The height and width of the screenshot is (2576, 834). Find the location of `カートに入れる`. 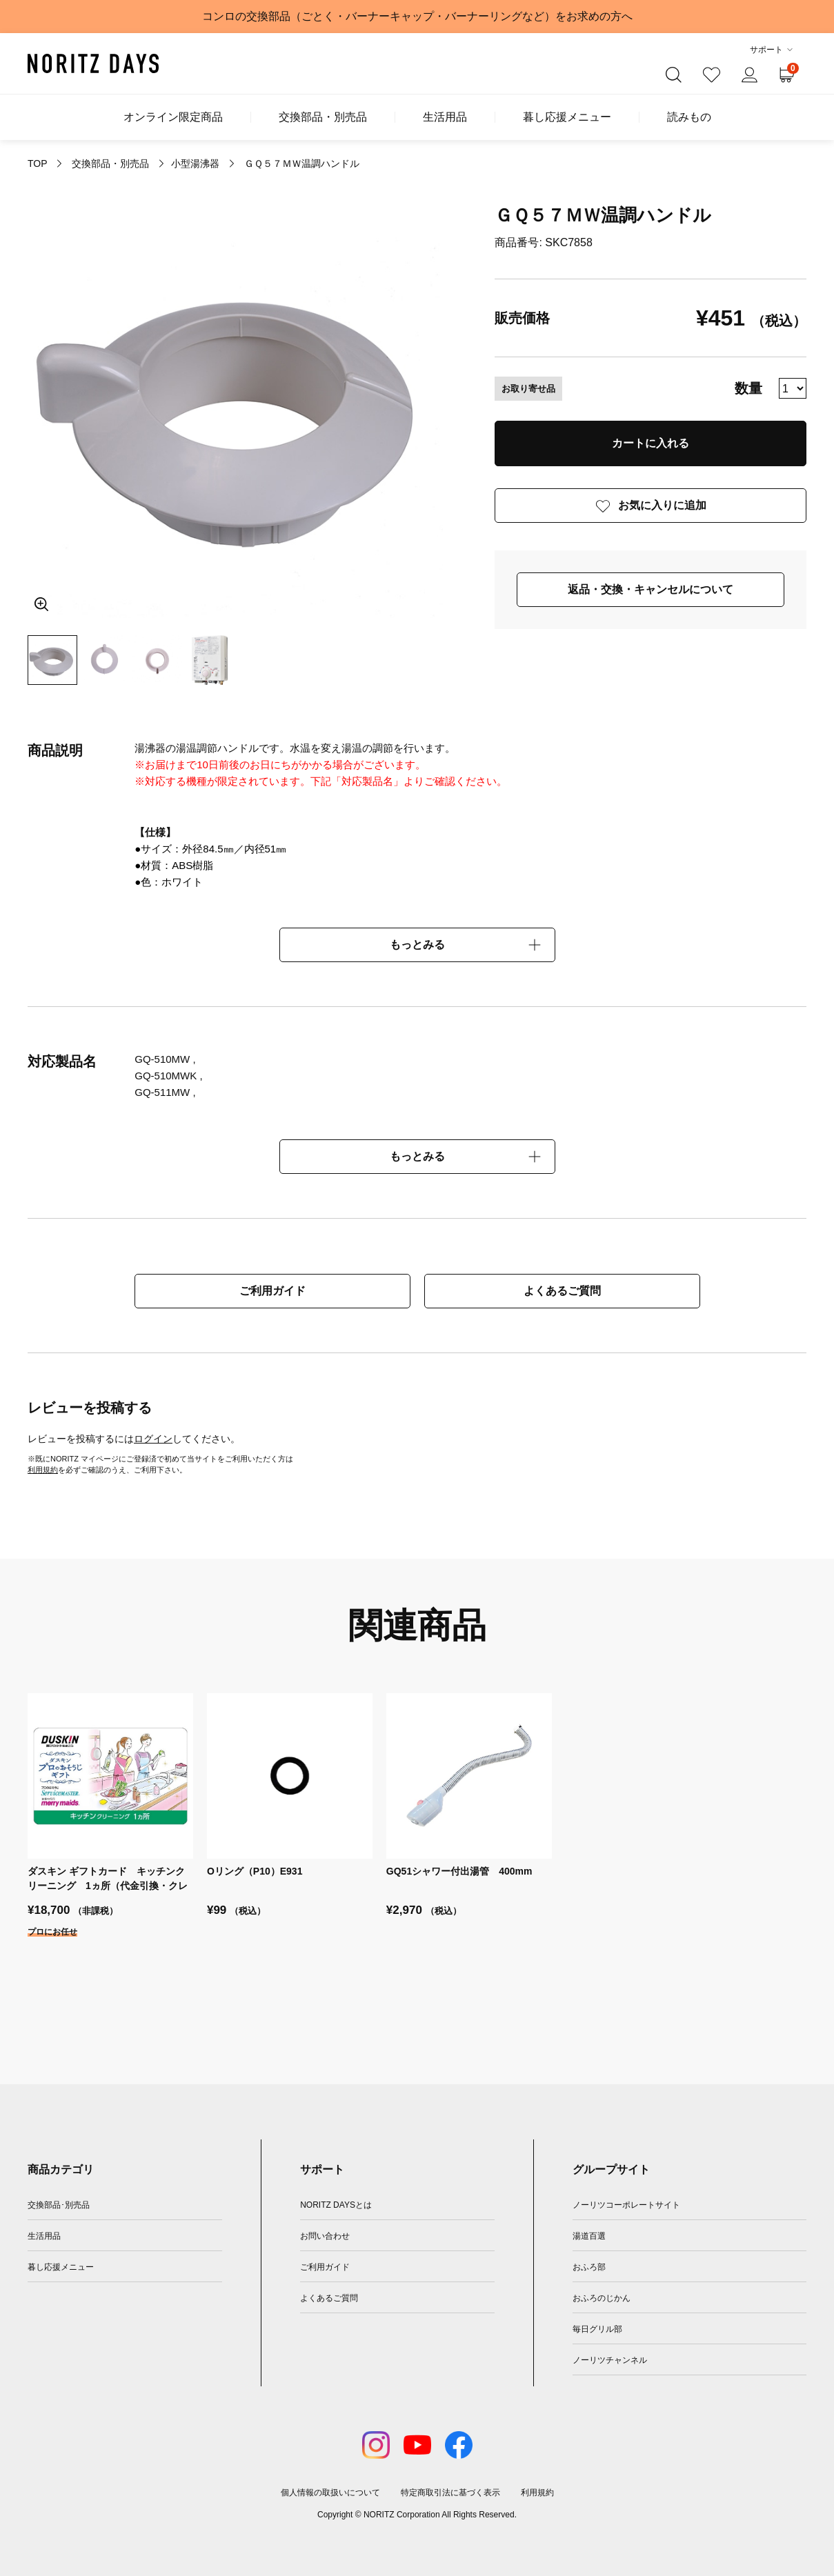

カートに入れる is located at coordinates (650, 443).